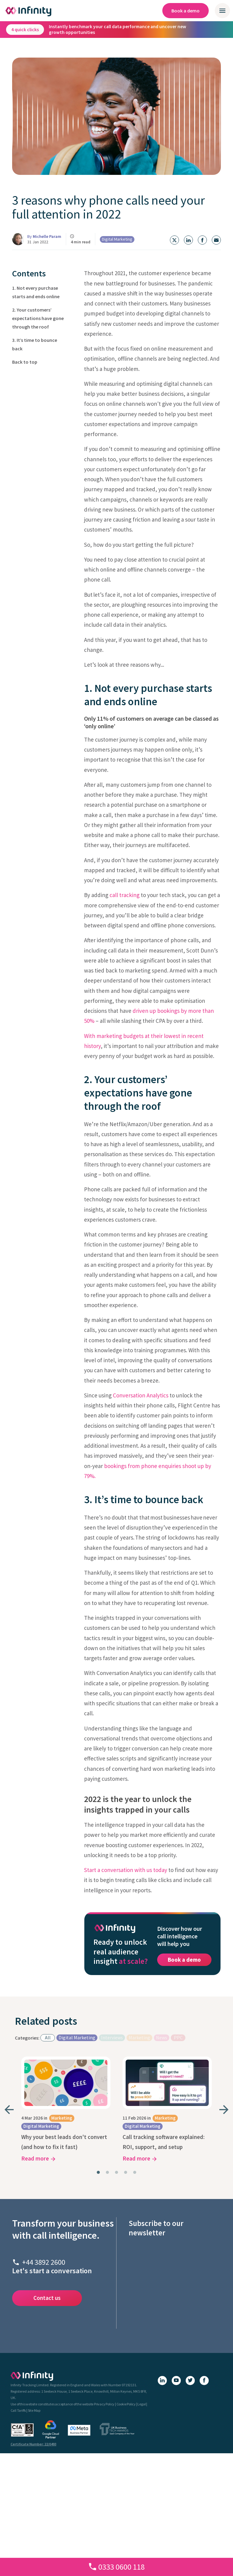  What do you see at coordinates (112, 2037) in the screenshot?
I see `Interviews` at bounding box center [112, 2037].